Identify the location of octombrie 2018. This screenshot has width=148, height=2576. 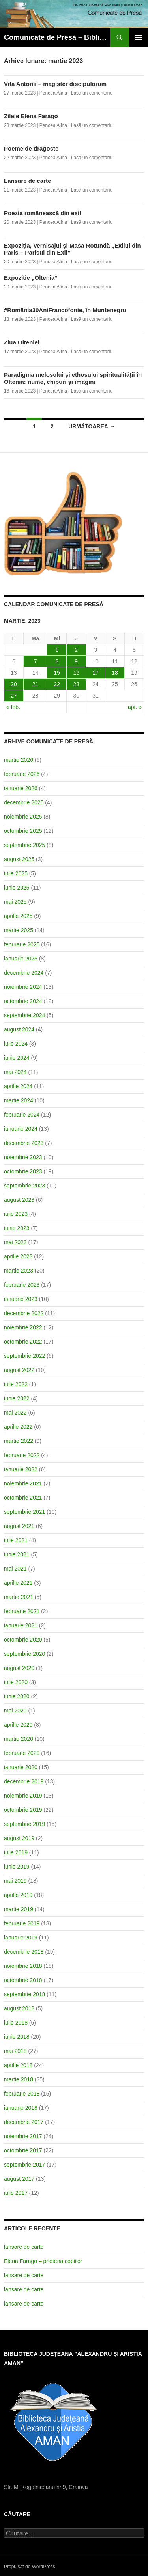
(23, 1980).